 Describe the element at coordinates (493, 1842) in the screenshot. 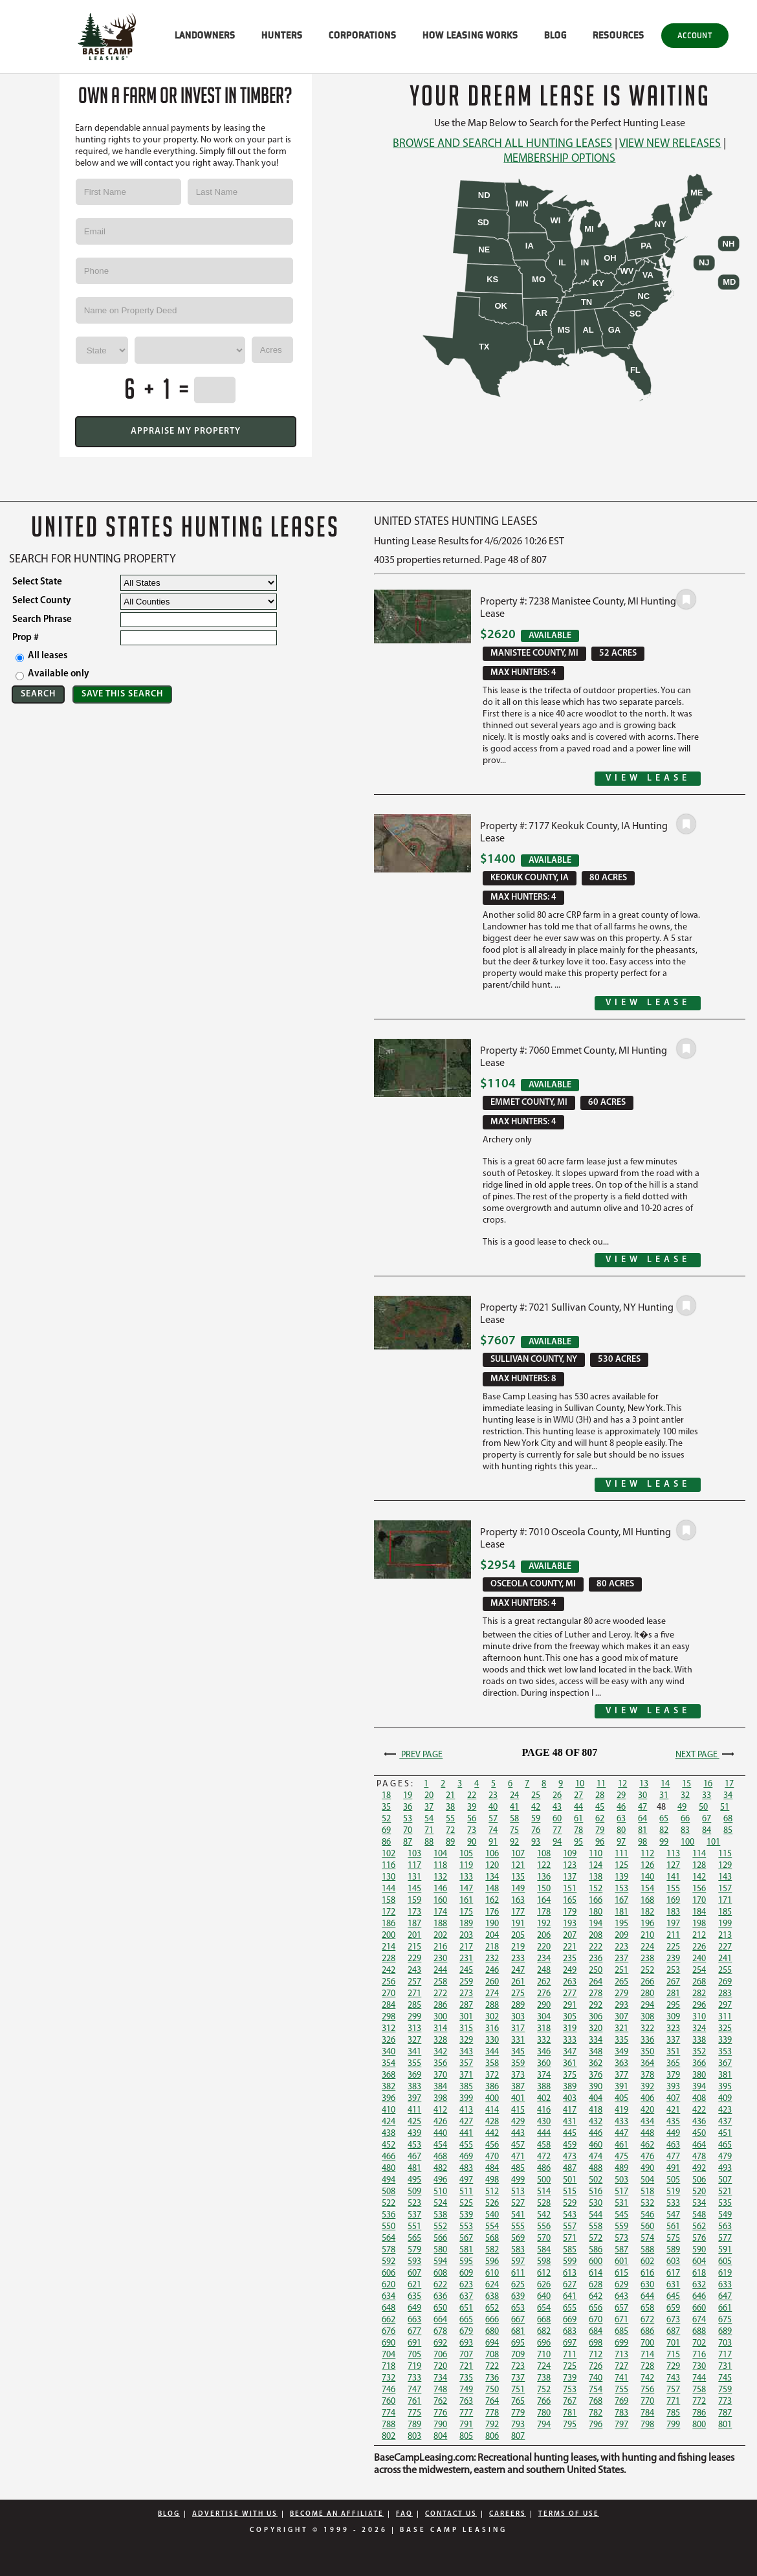

I see `91` at that location.